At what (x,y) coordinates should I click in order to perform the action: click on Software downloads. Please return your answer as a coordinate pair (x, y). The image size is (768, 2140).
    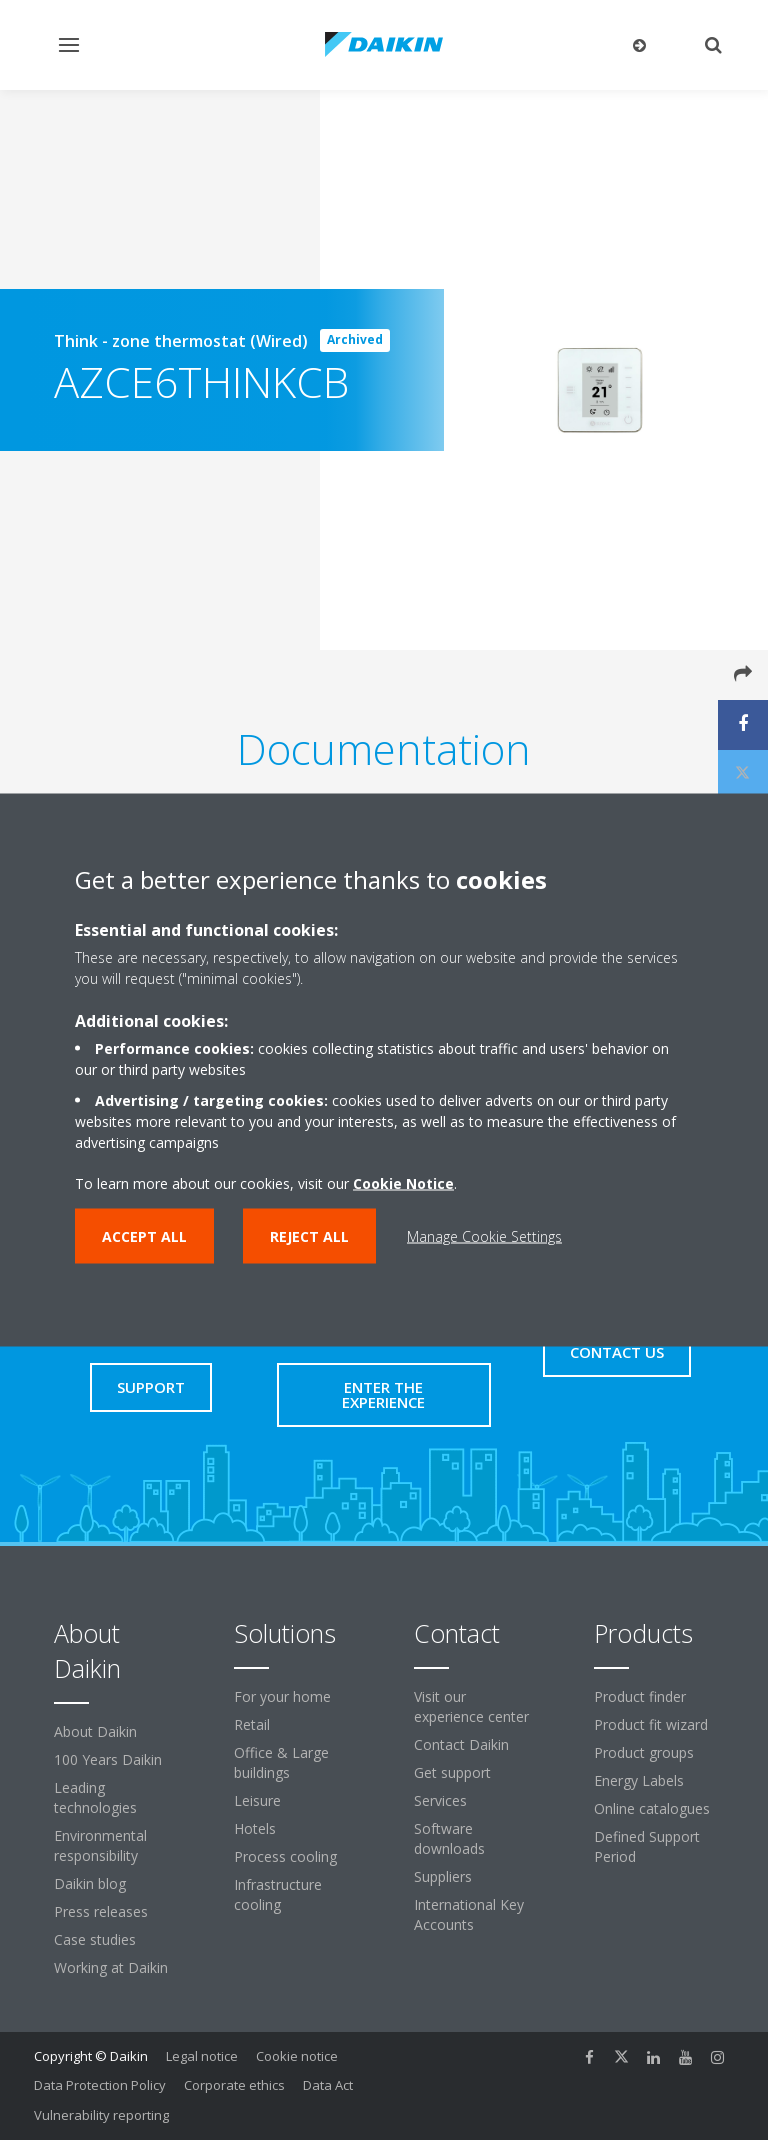
    Looking at the image, I should click on (449, 1838).